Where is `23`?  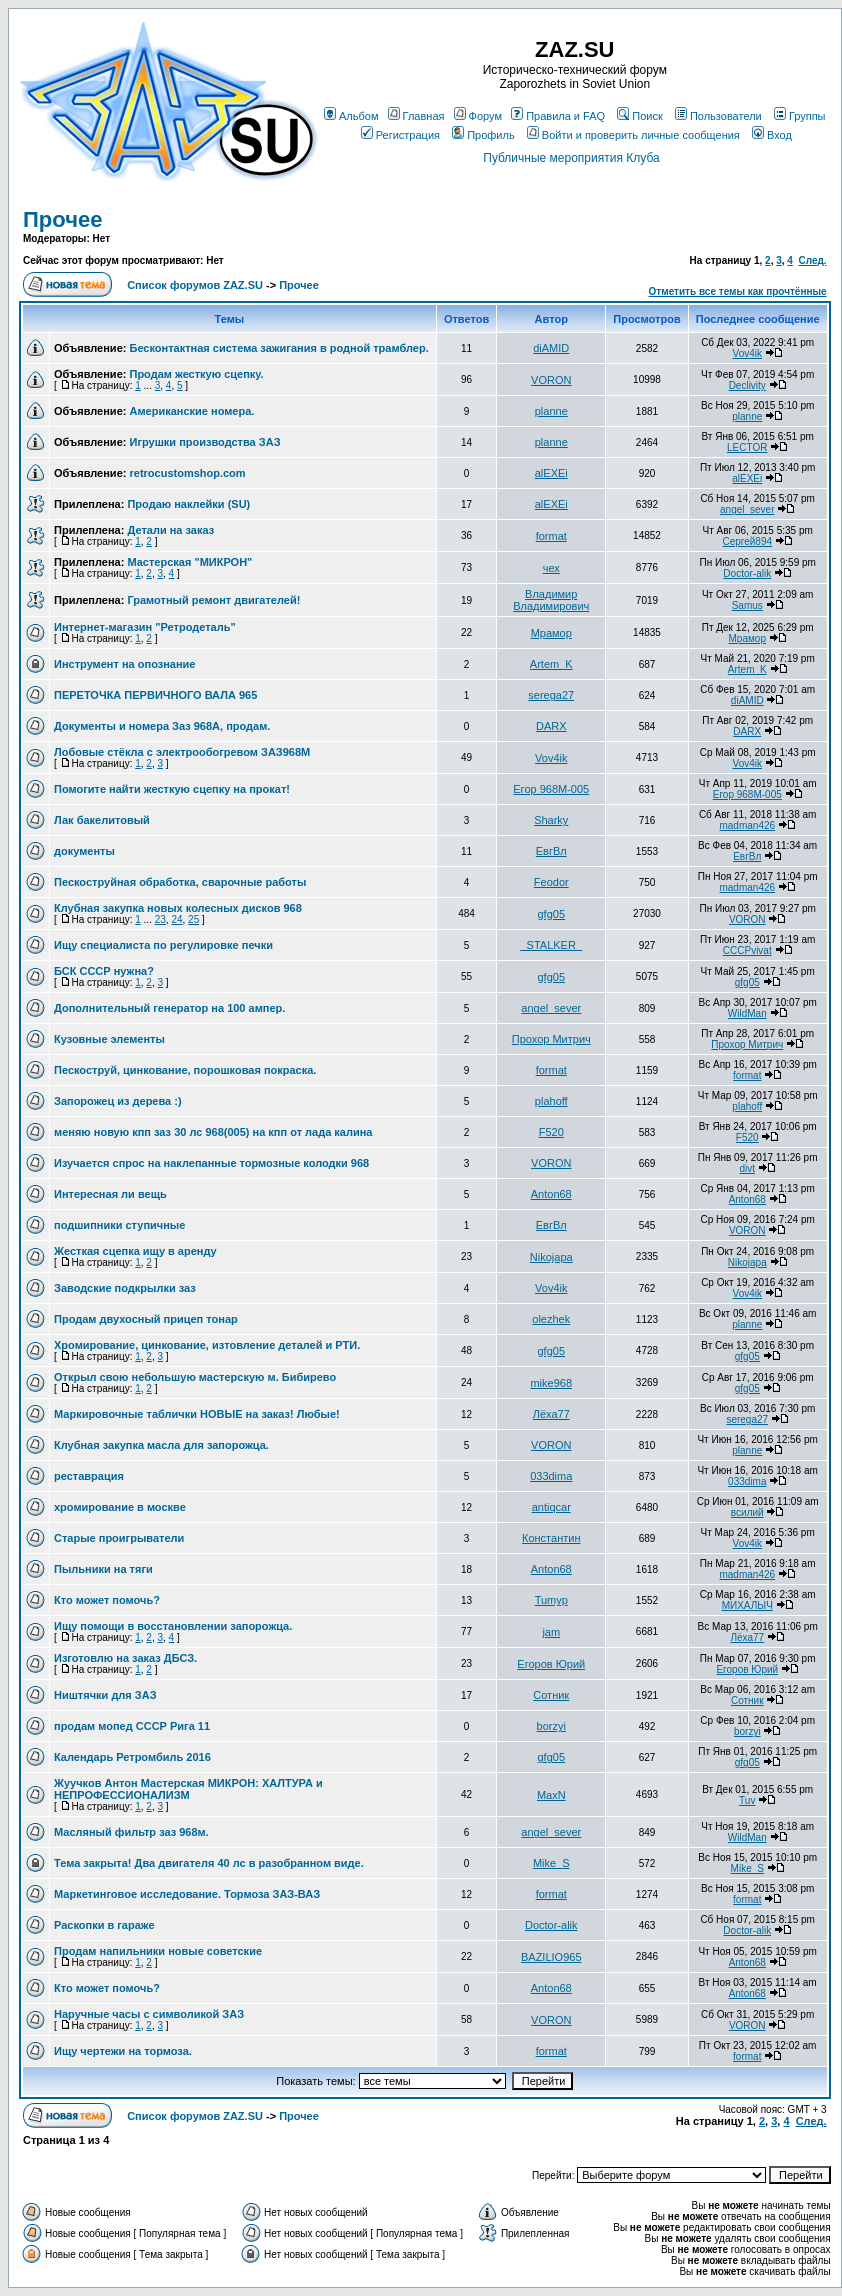 23 is located at coordinates (160, 919).